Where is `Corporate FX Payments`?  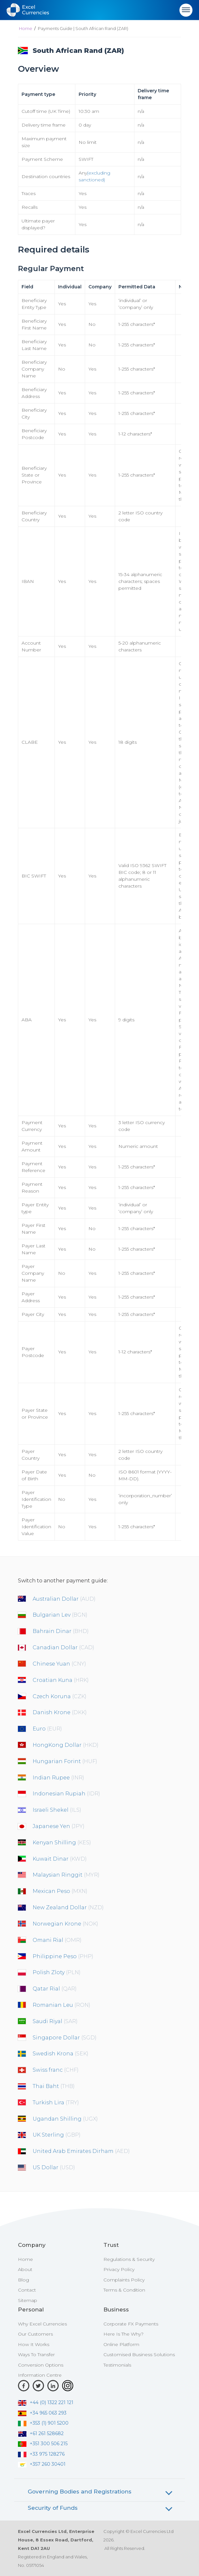
Corporate FX Payments is located at coordinates (130, 2324).